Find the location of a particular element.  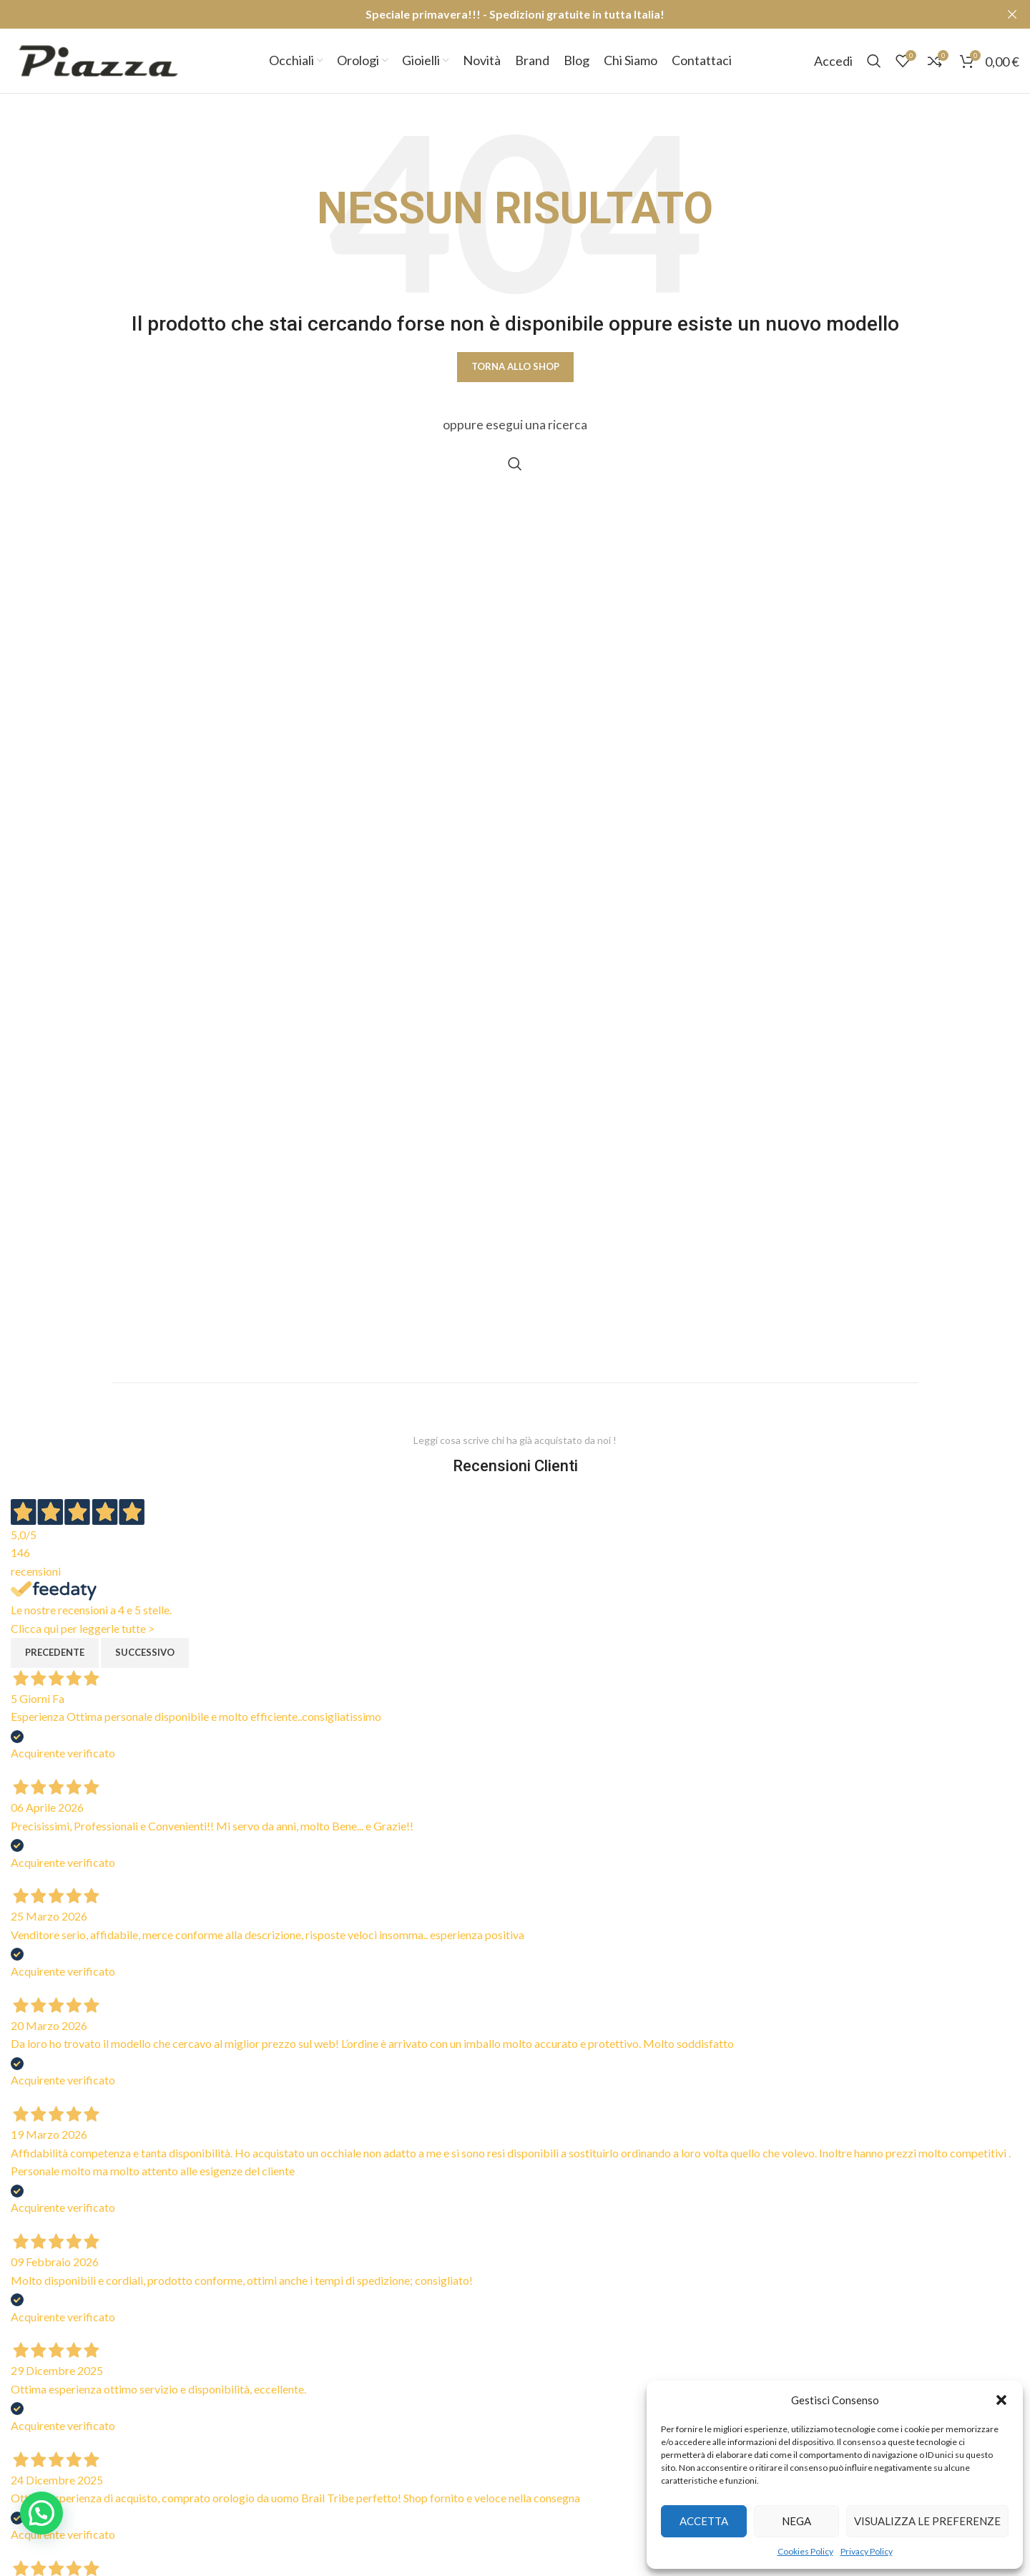

Privacy Policy is located at coordinates (866, 2551).